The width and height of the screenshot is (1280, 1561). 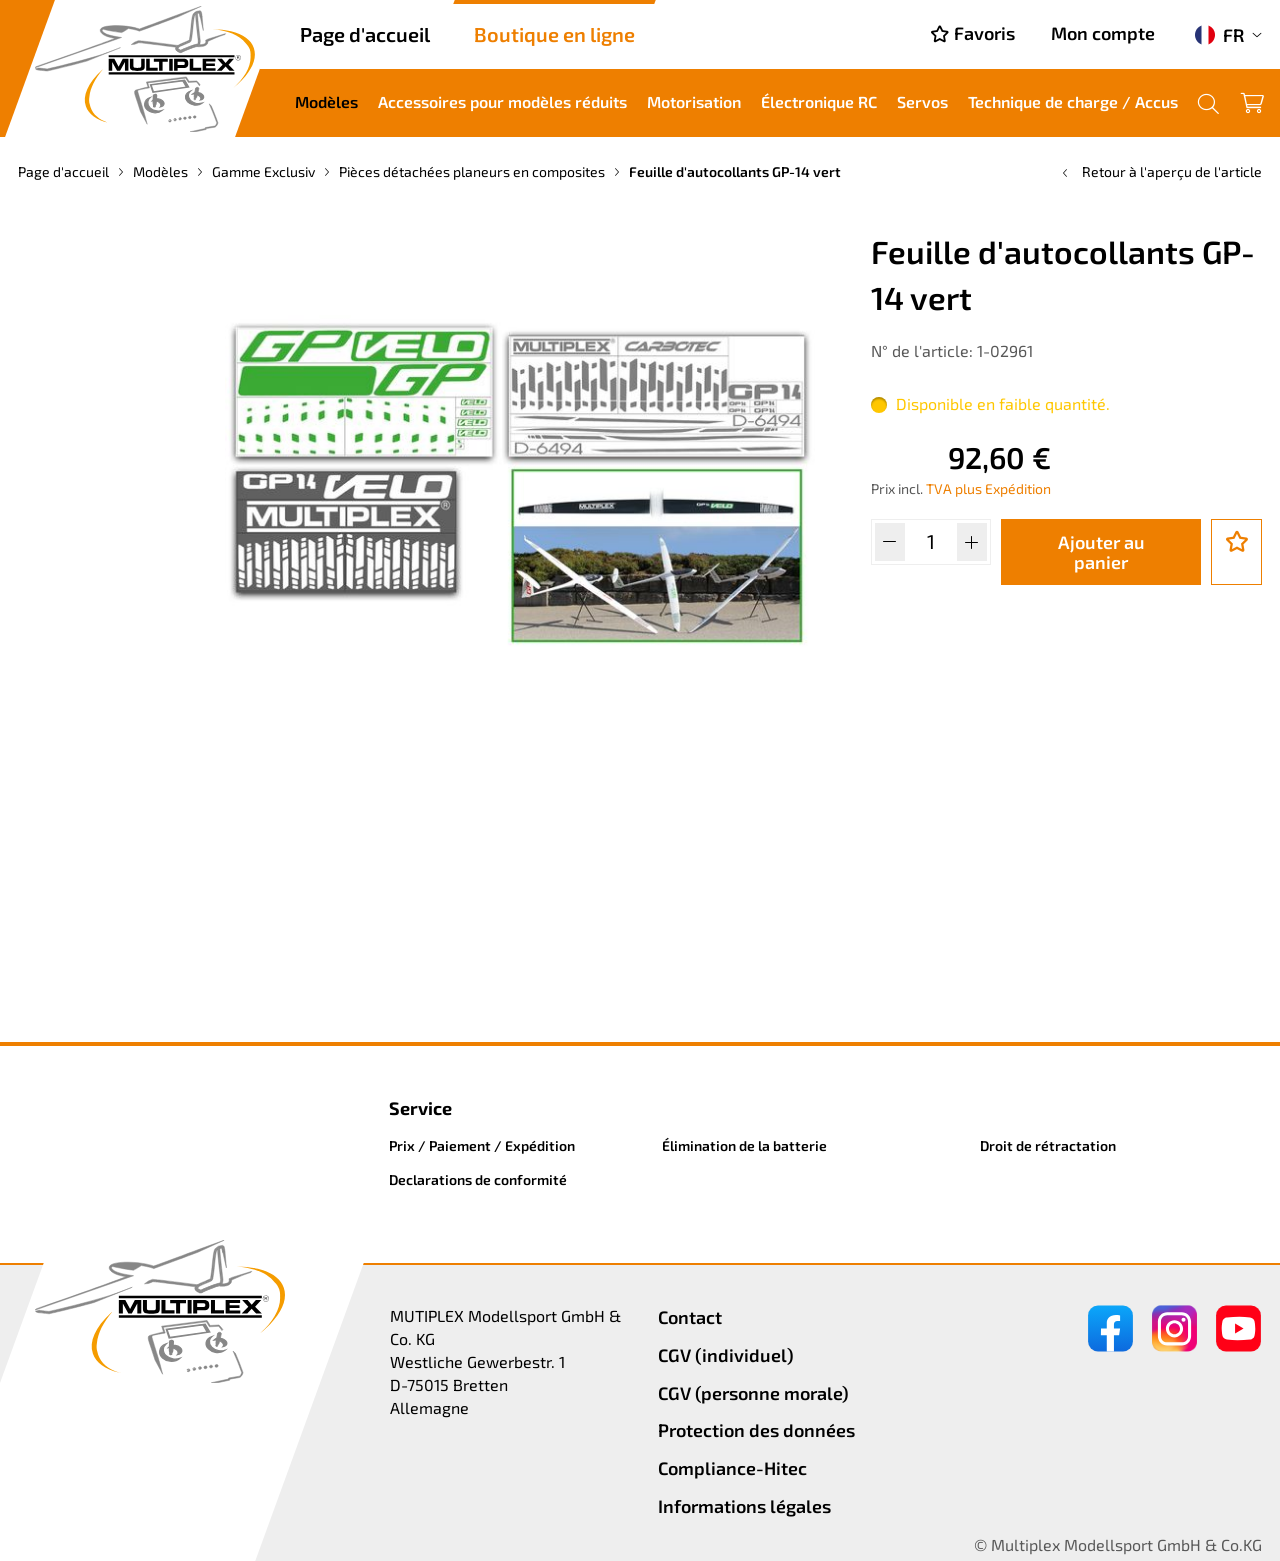 I want to click on Informations légales, so click(x=744, y=1506).